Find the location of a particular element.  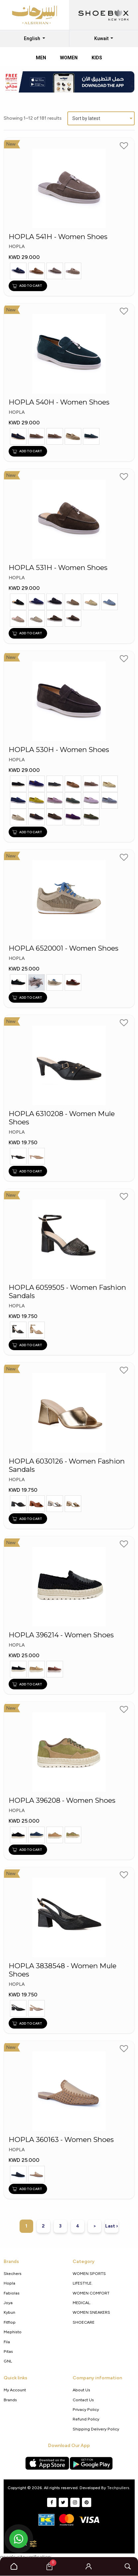

ADD TO CART is located at coordinates (27, 285).